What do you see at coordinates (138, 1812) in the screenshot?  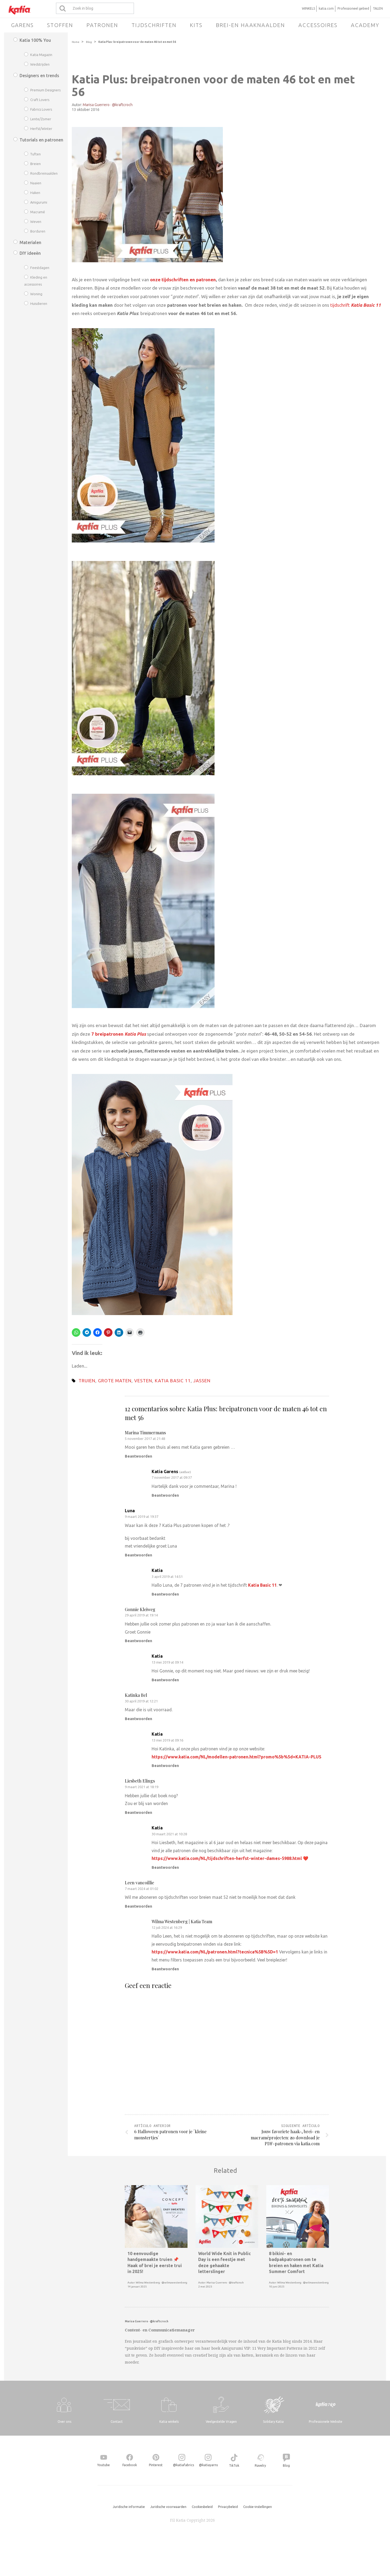 I see `Beantwoorden [Antwoord op Liesbeth Elings]` at bounding box center [138, 1812].